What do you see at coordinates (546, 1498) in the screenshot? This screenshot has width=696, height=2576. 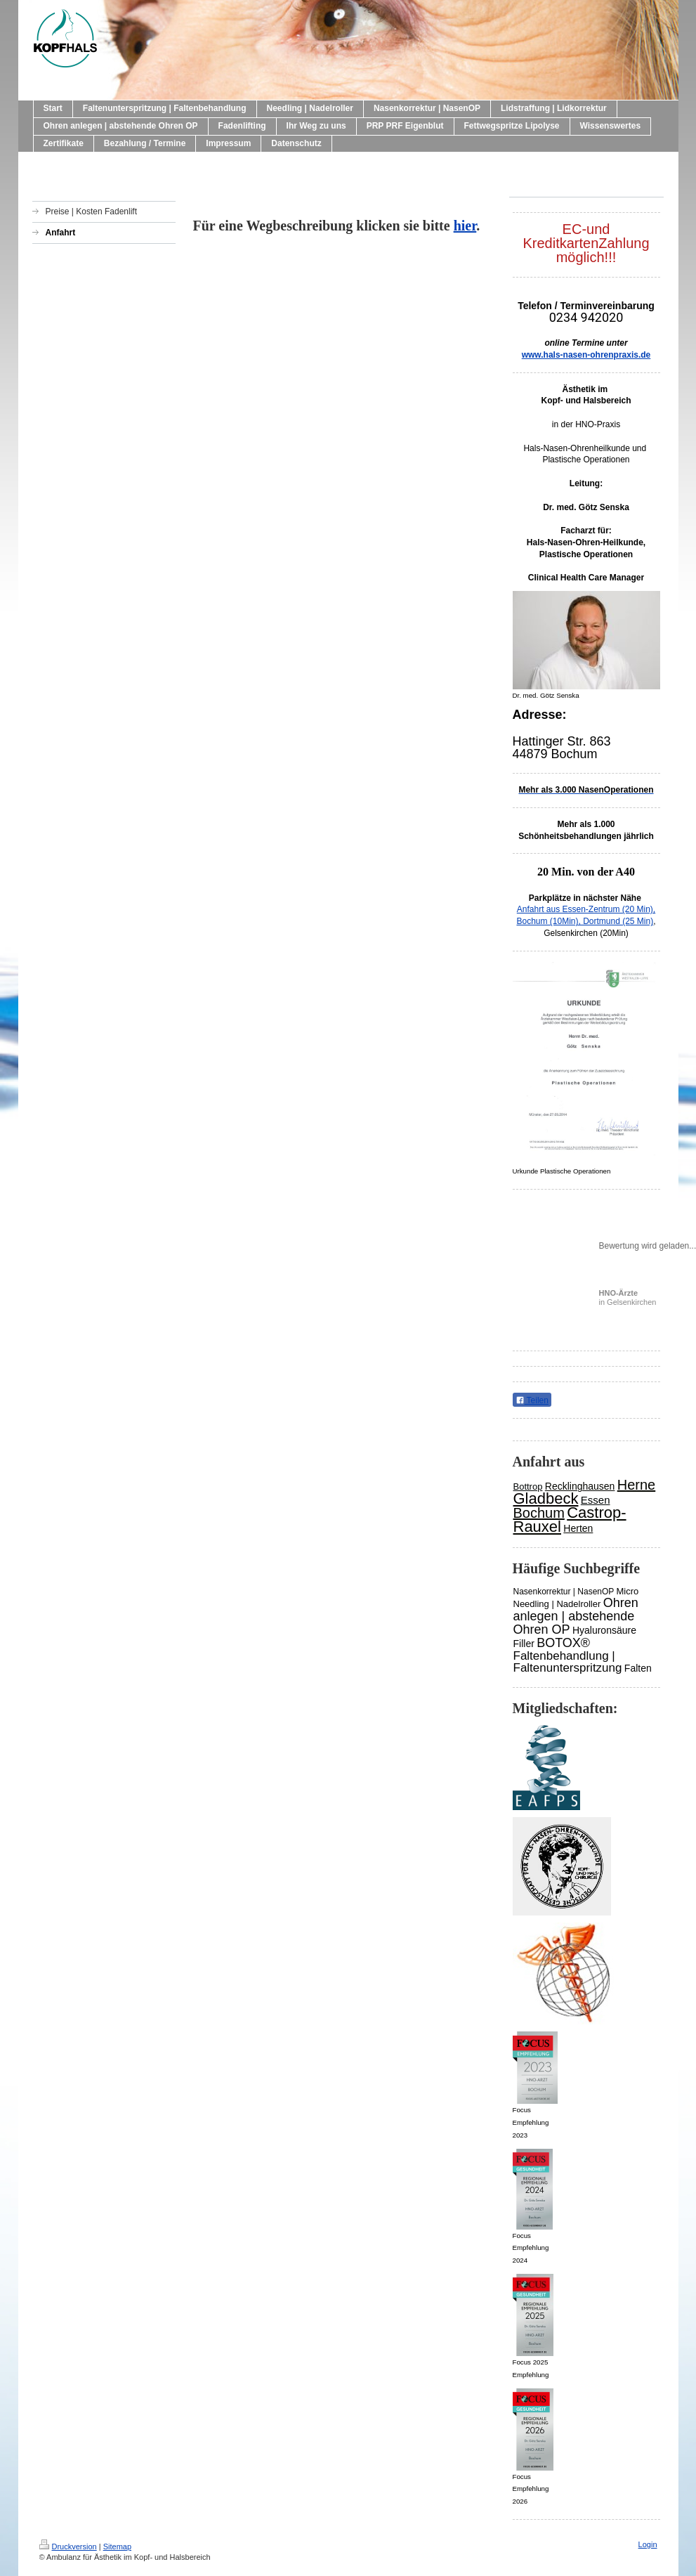 I see `Gladbeck` at bounding box center [546, 1498].